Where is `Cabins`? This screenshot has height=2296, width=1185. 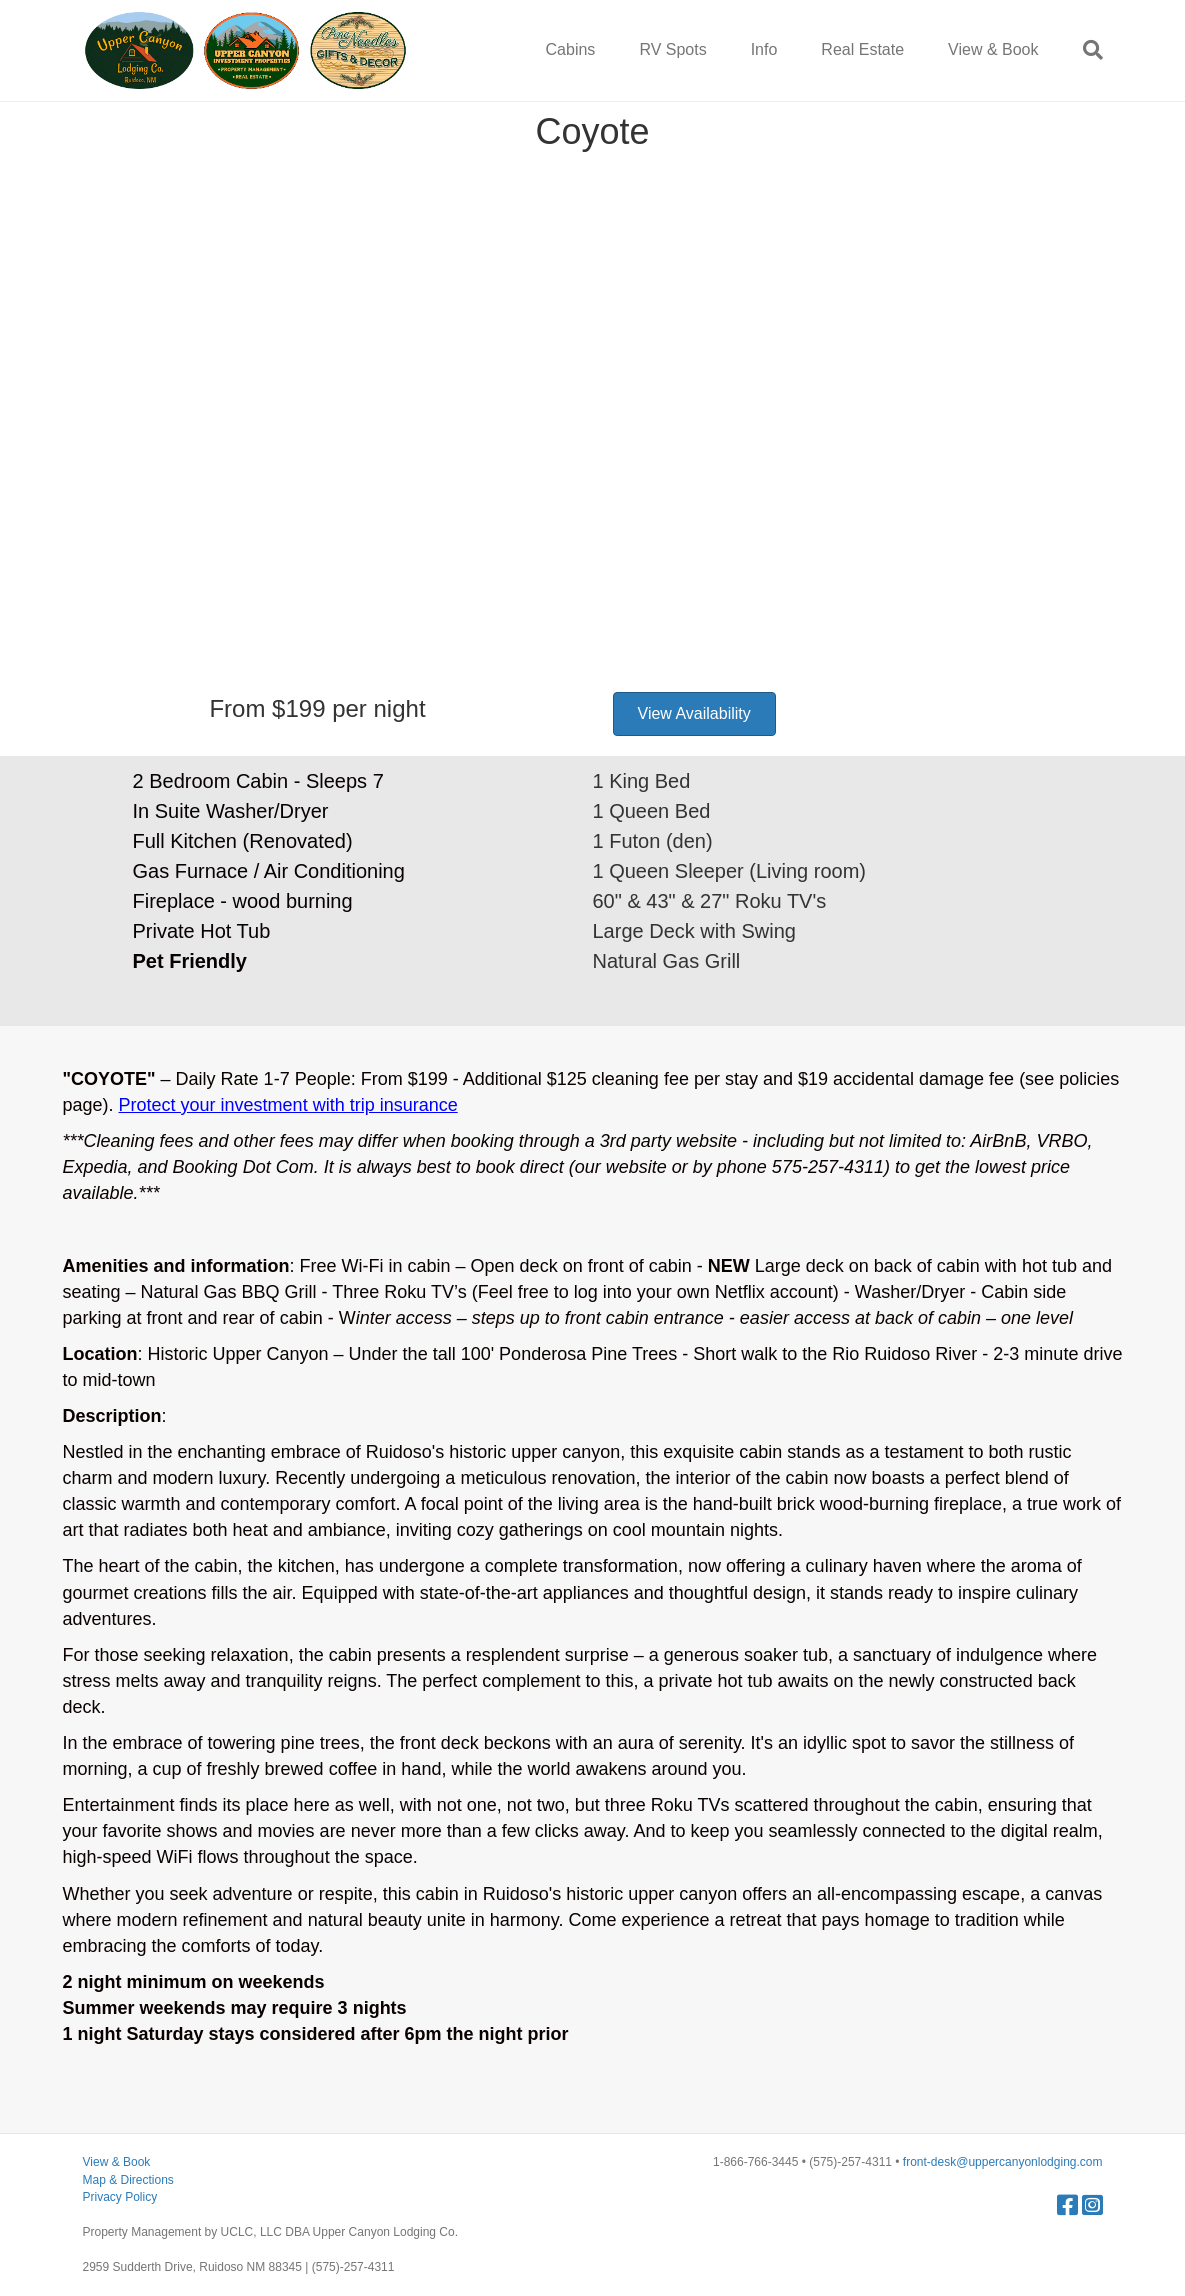
Cabins is located at coordinates (571, 49).